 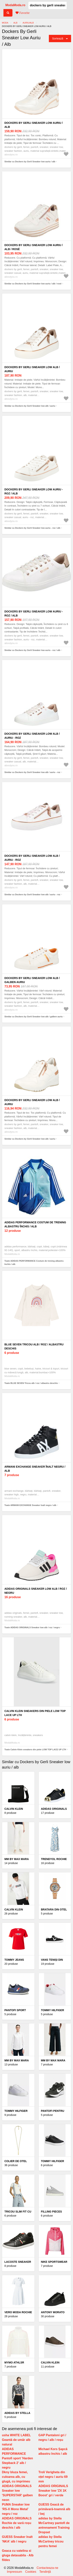 I want to click on Toate ADIDAS PERFORMANCE Costum de trening albastru închis / alb, so click(x=34, y=1262).